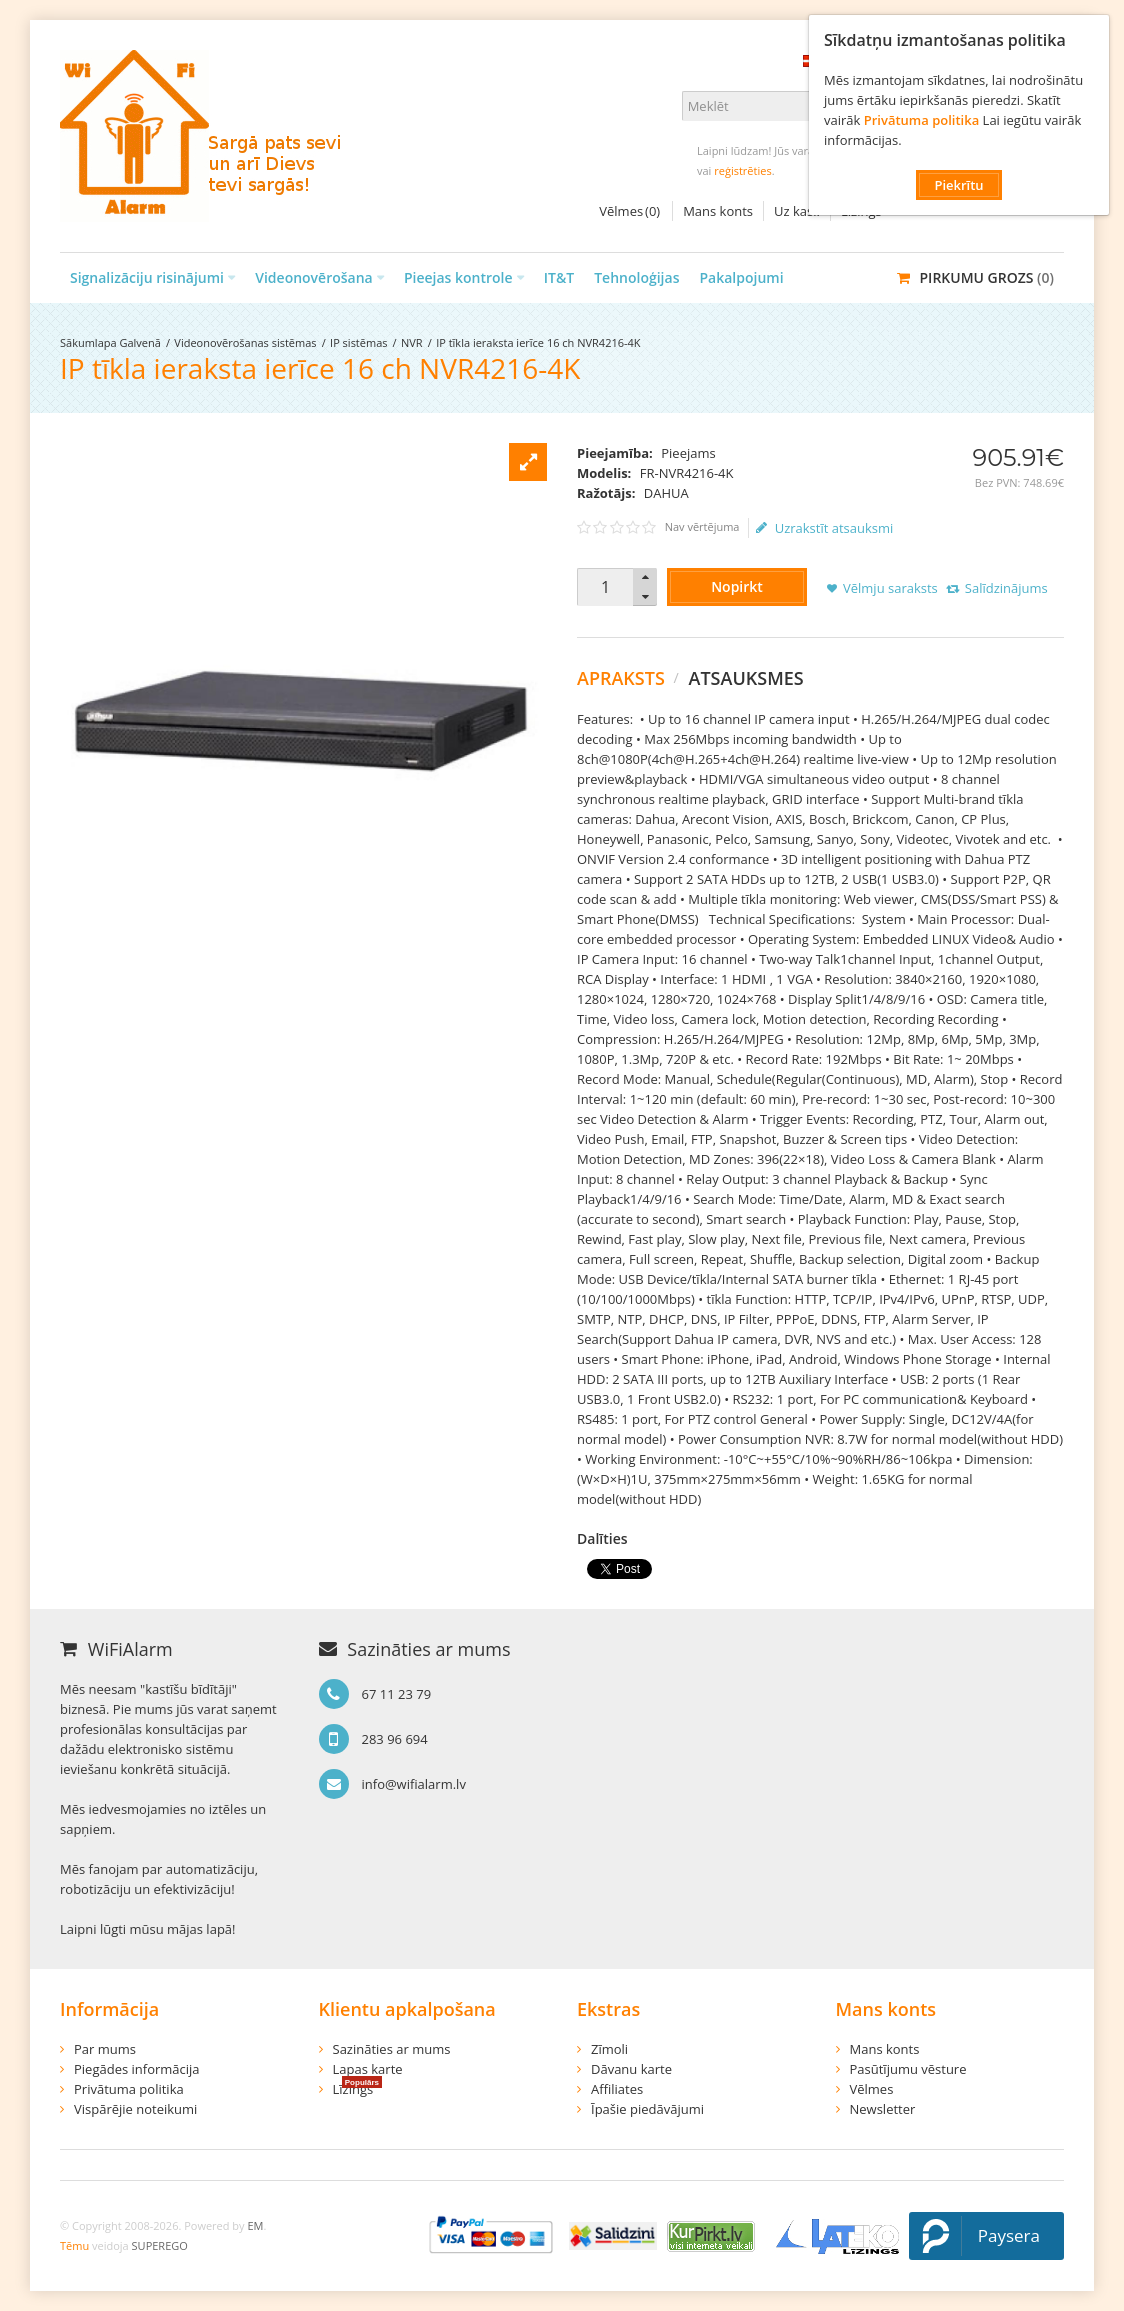 The width and height of the screenshot is (1124, 2311). I want to click on Videonovērošanas sistēmas, so click(245, 342).